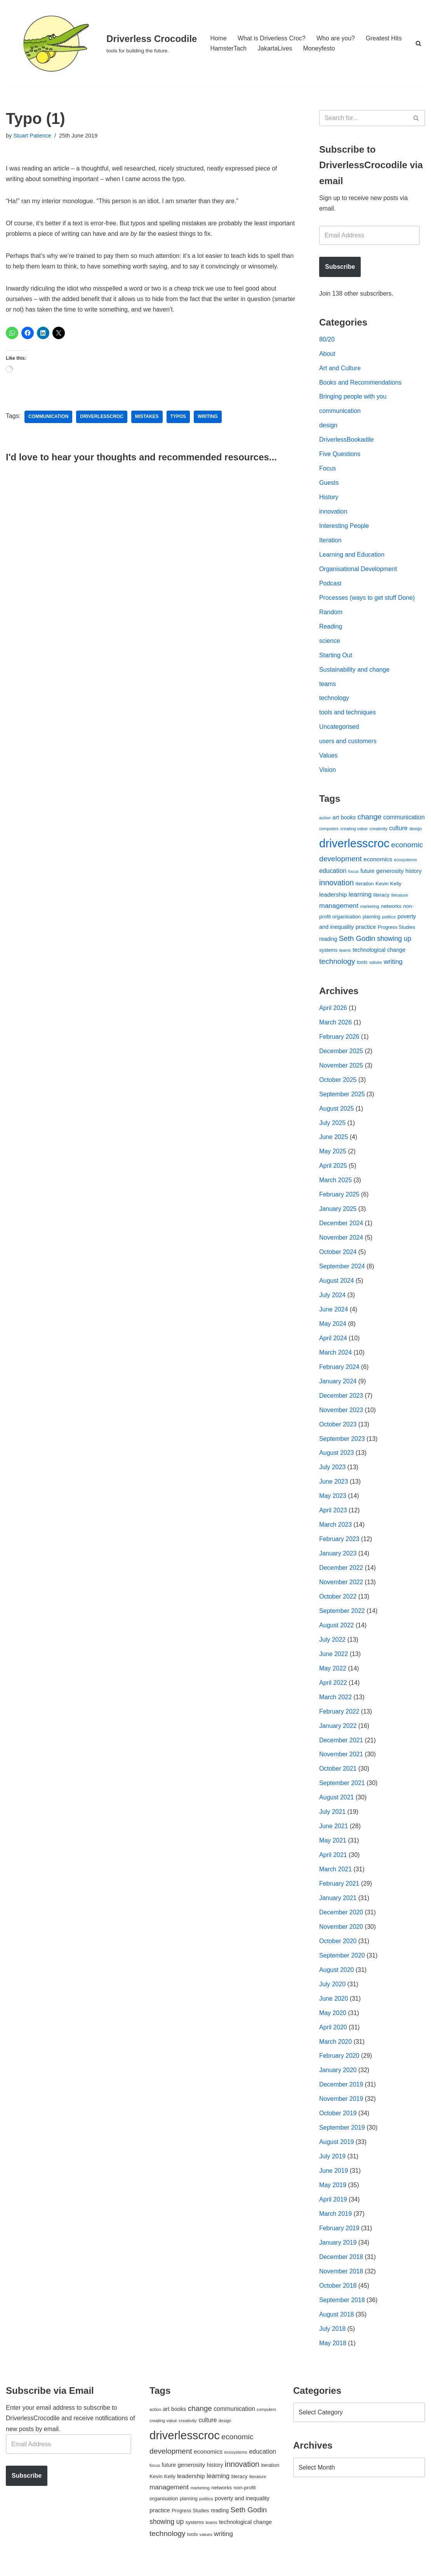 Image resolution: width=431 pixels, height=2576 pixels. I want to click on leadership [leadership (78 items)], so click(333, 898).